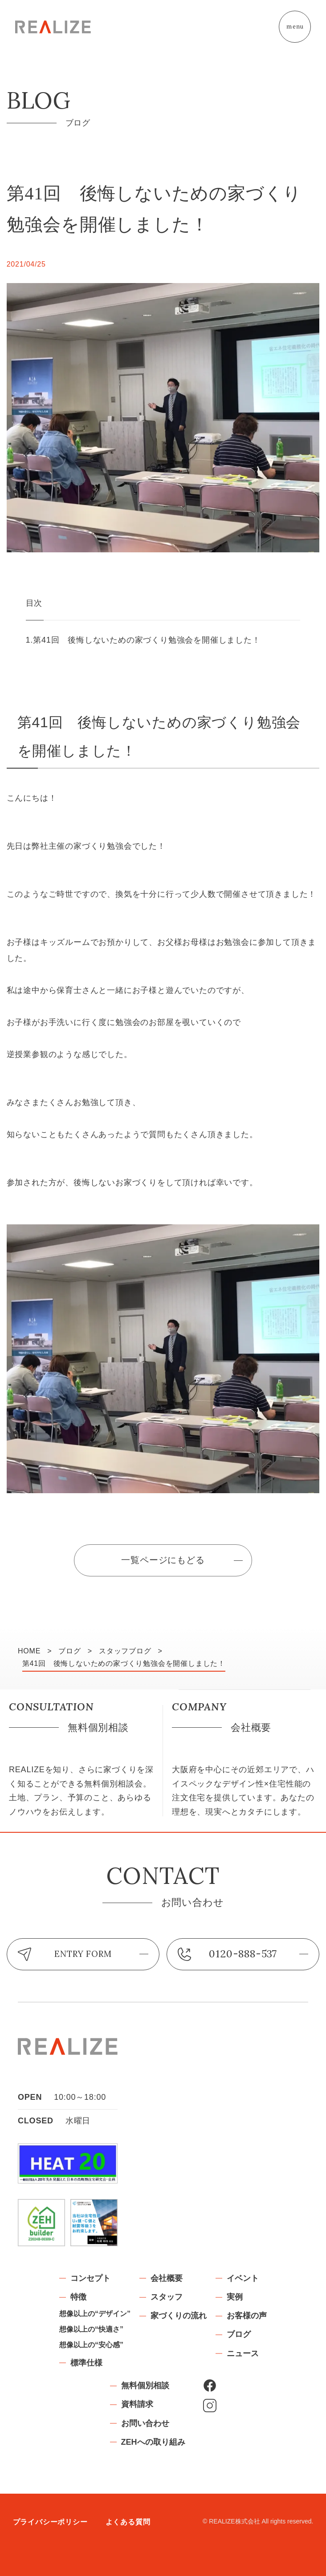 This screenshot has width=326, height=2576. What do you see at coordinates (239, 2334) in the screenshot?
I see `ブログ` at bounding box center [239, 2334].